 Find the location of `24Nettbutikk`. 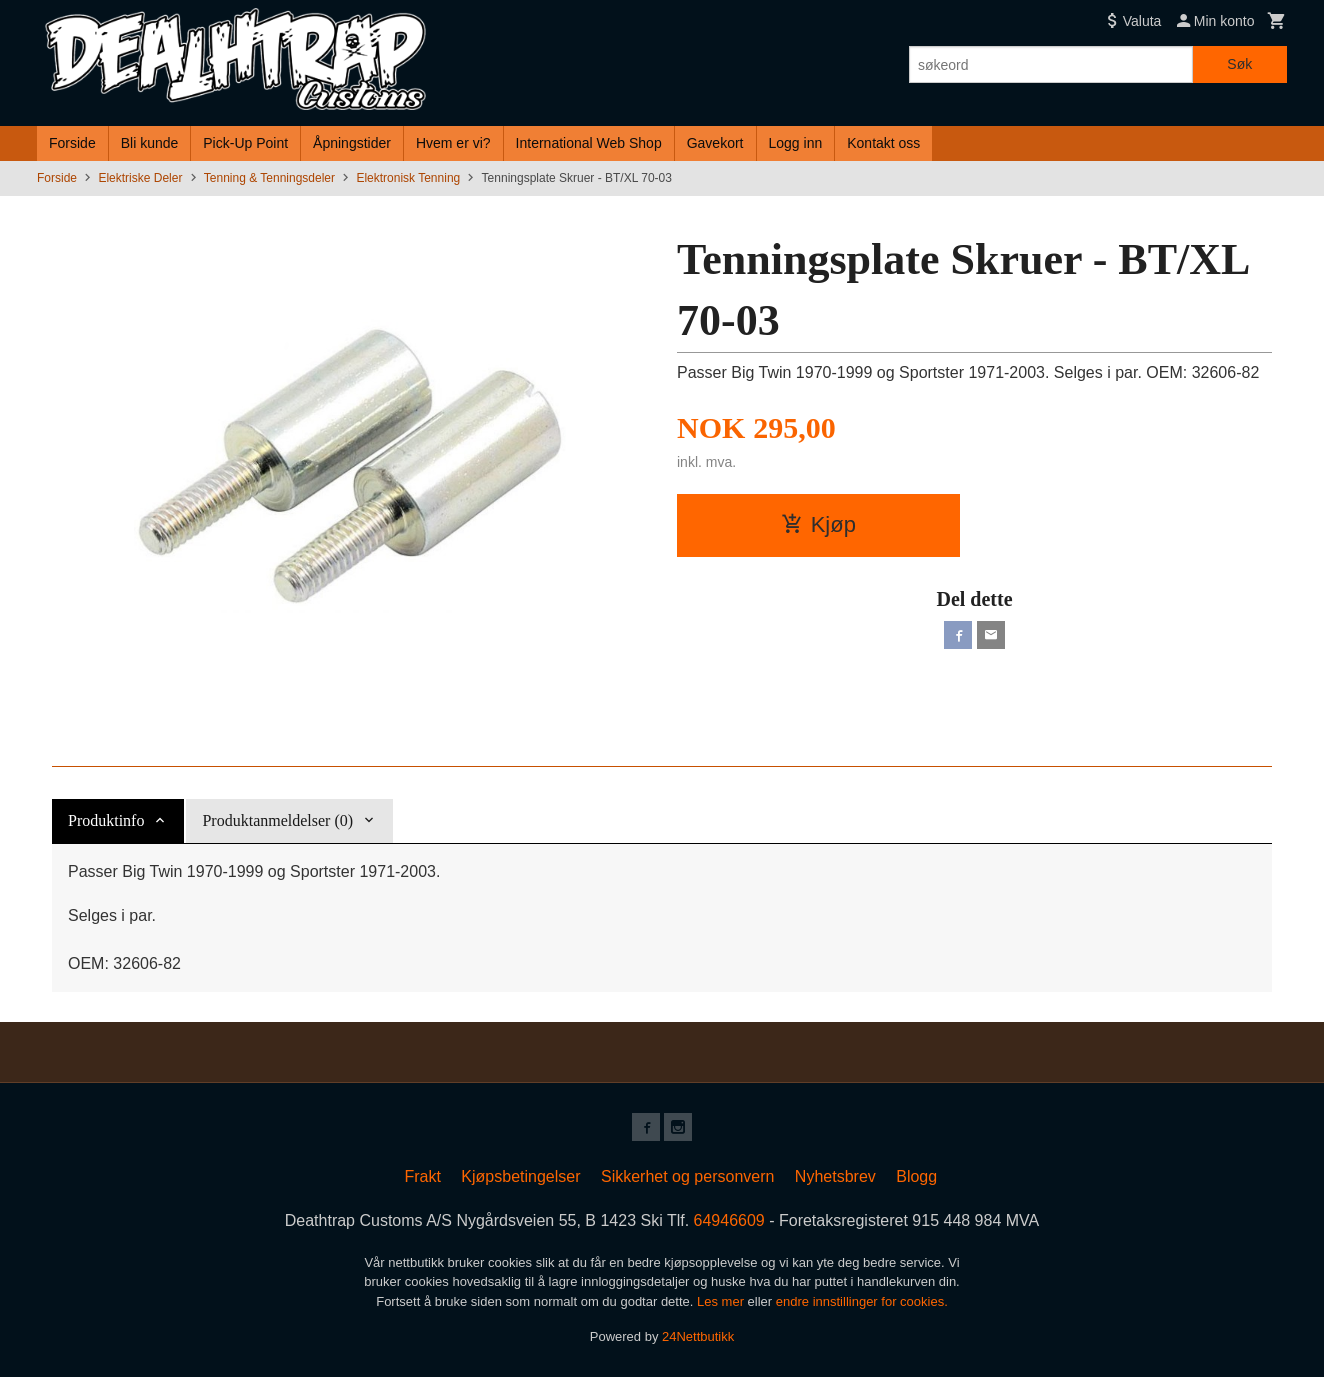

24Nettbutikk is located at coordinates (698, 1340).